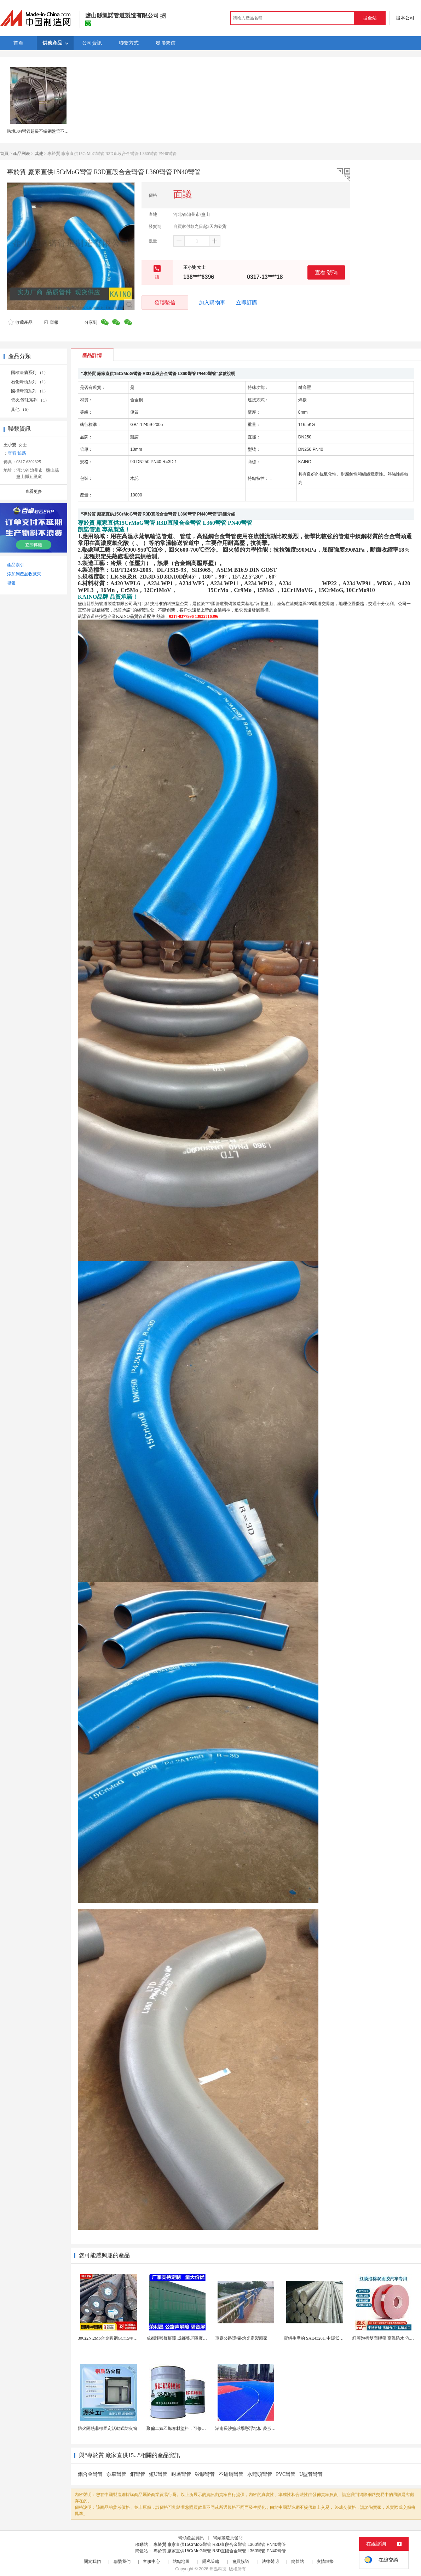 The height and width of the screenshot is (2576, 421). I want to click on 寶鋼生產的 SAE4320H 中碳低合金滲碳鋼, so click(322, 2338).